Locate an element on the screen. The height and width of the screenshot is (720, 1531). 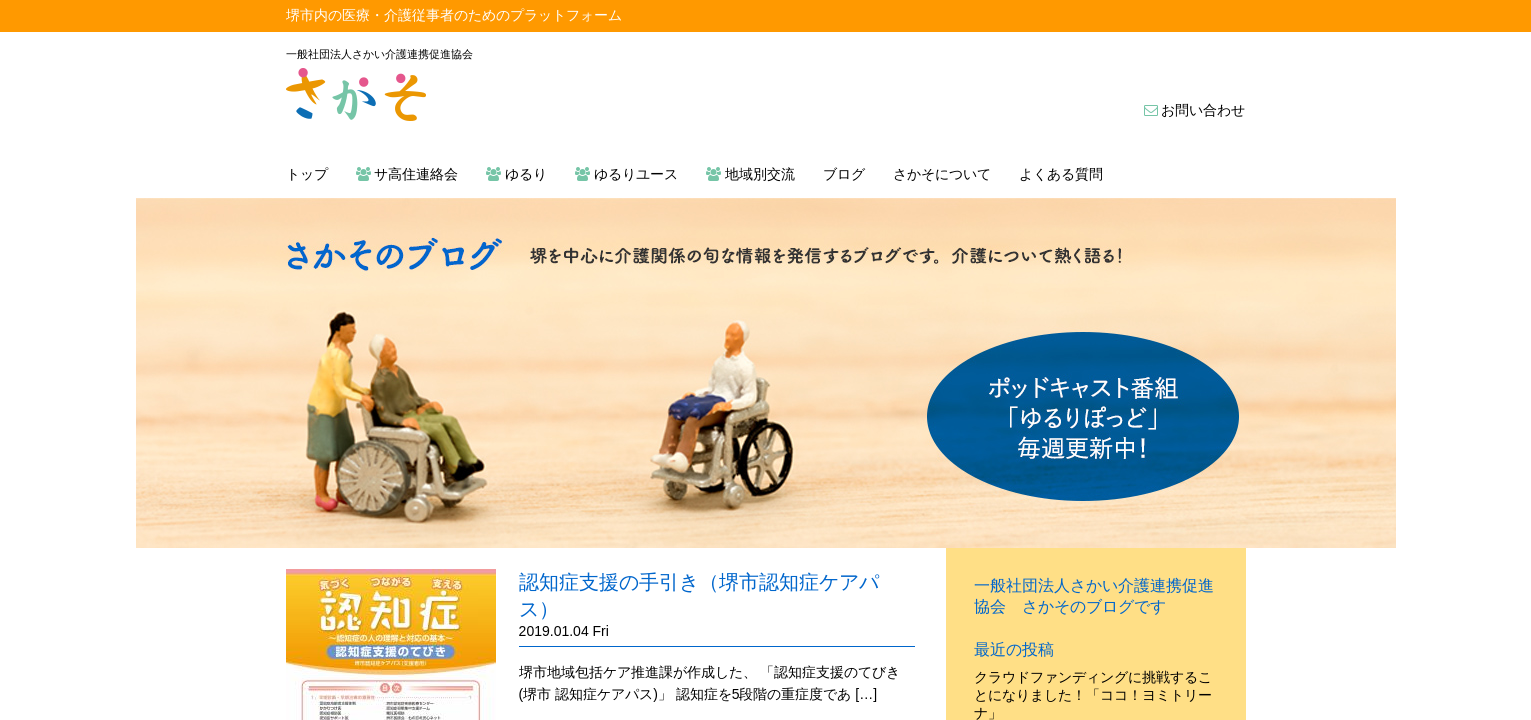
さかそについて is located at coordinates (942, 174).